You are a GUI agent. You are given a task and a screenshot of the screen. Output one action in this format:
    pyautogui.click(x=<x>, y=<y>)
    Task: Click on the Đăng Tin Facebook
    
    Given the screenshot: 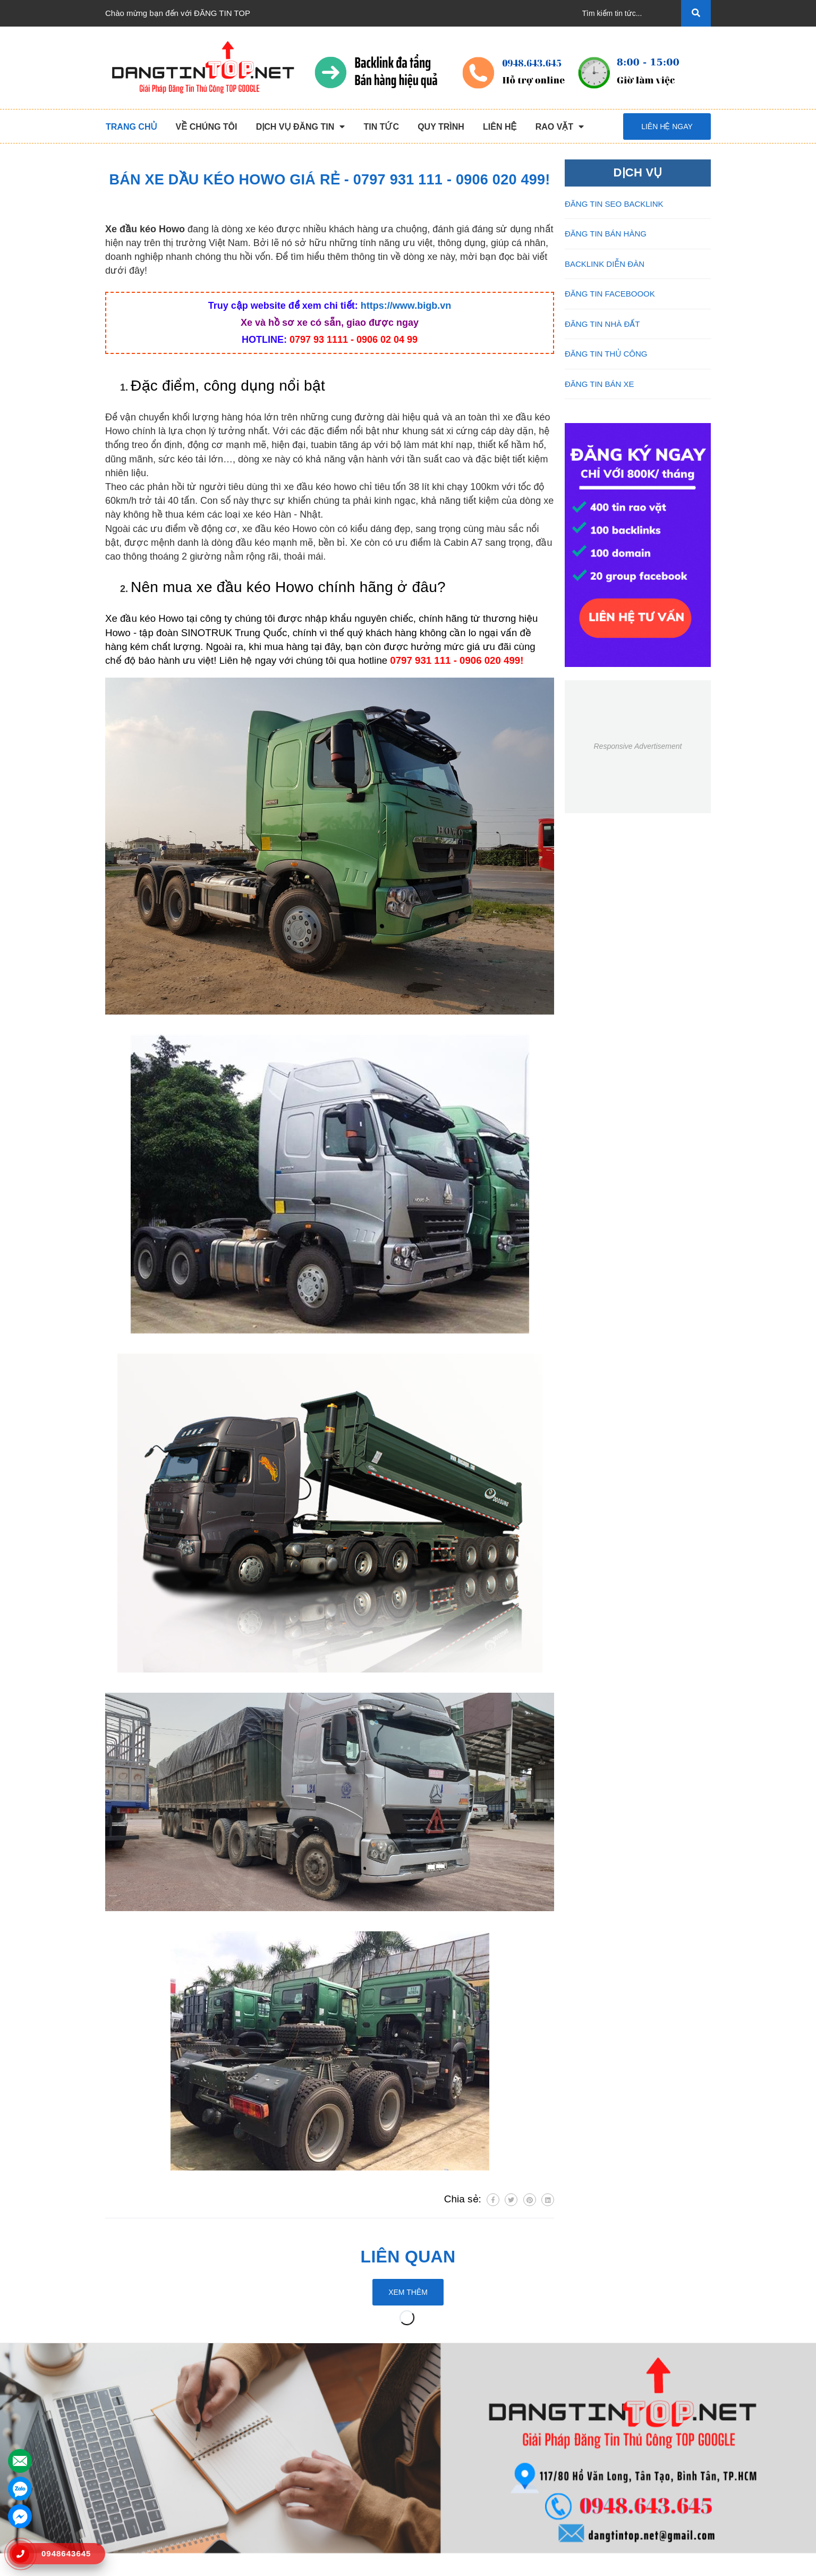 What is the action you would take?
    pyautogui.click(x=295, y=2480)
    